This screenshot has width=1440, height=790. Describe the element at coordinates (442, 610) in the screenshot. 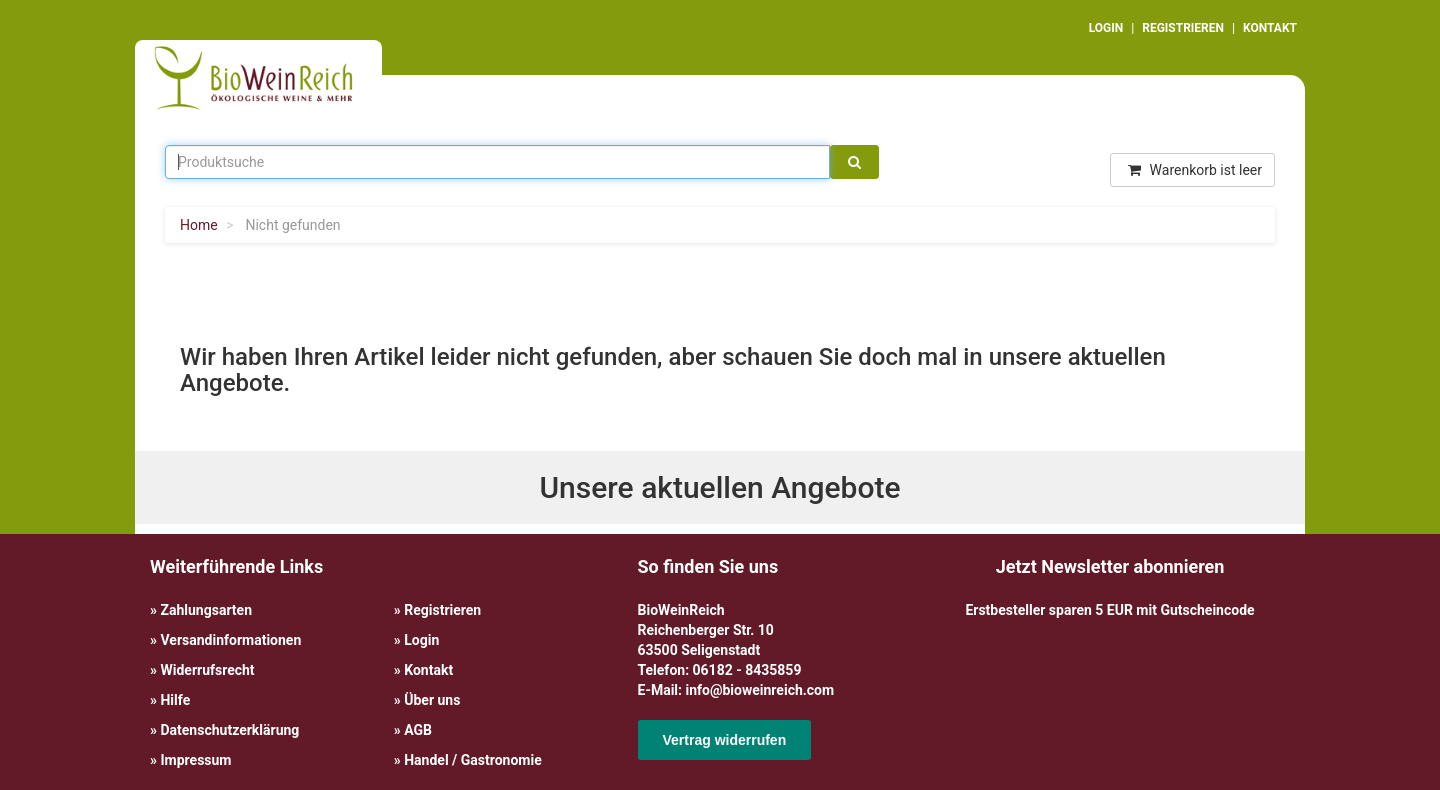

I see `Registrieren` at that location.